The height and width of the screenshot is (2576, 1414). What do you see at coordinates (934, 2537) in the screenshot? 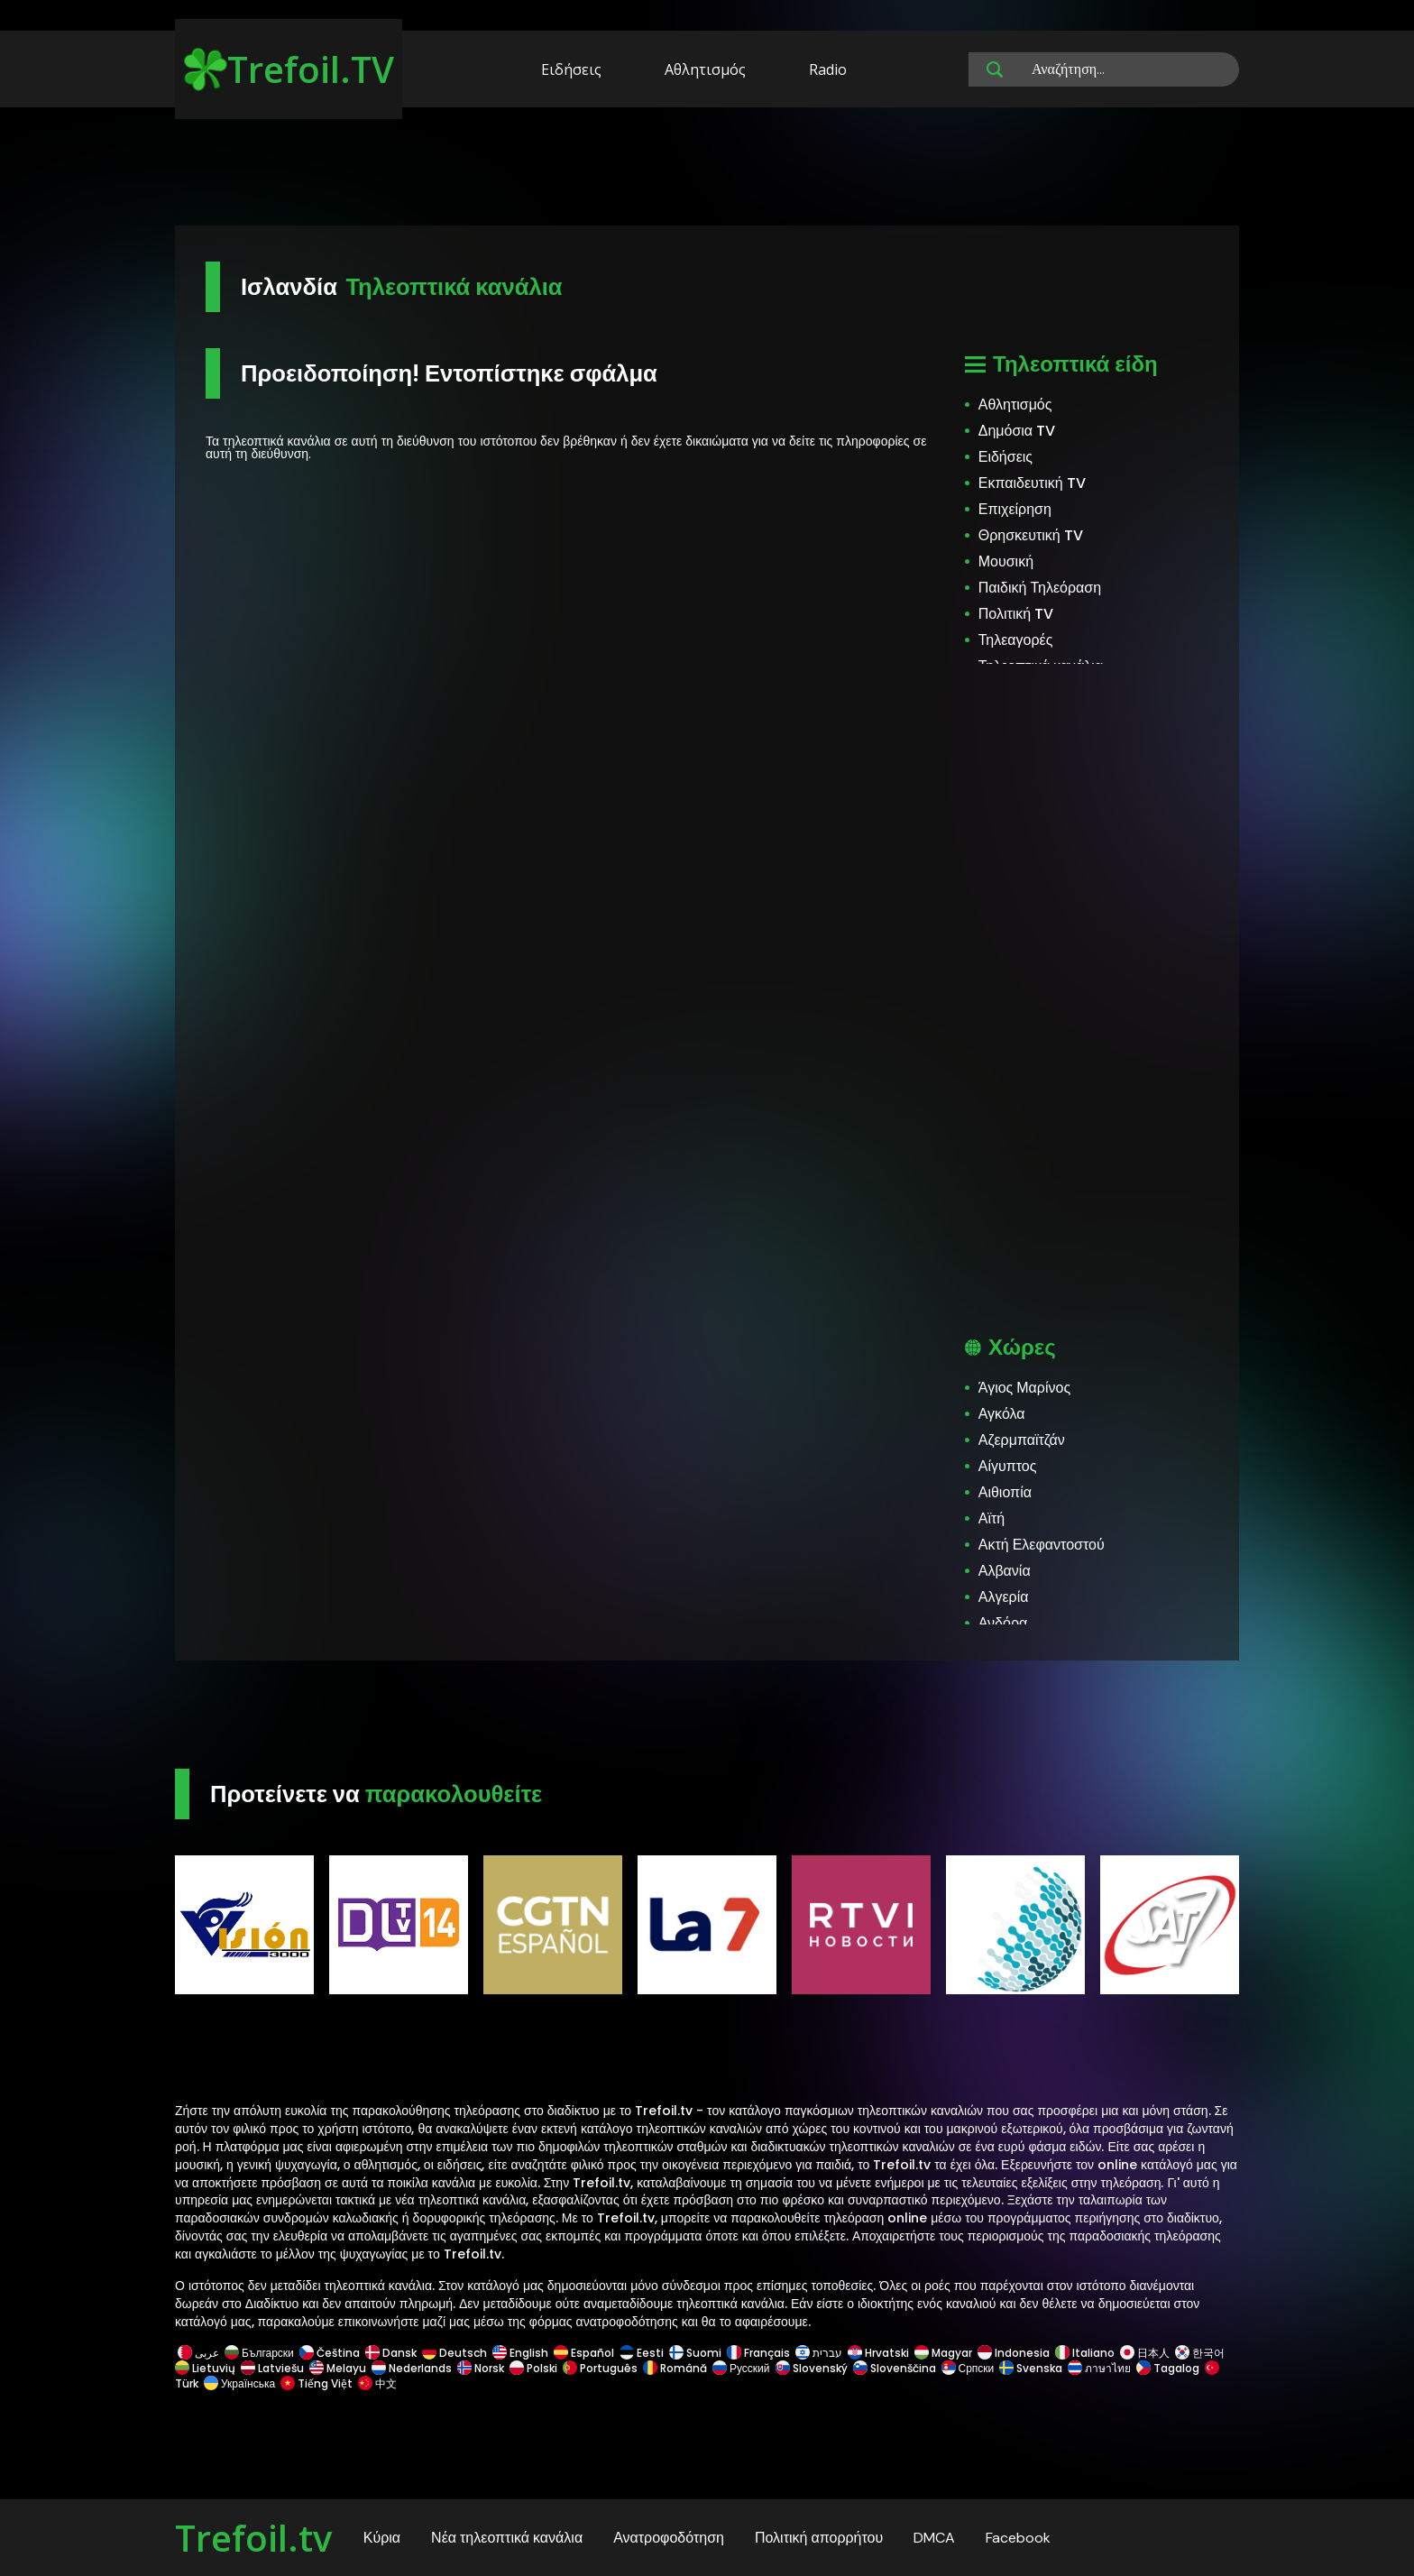
I see `DMCA` at bounding box center [934, 2537].